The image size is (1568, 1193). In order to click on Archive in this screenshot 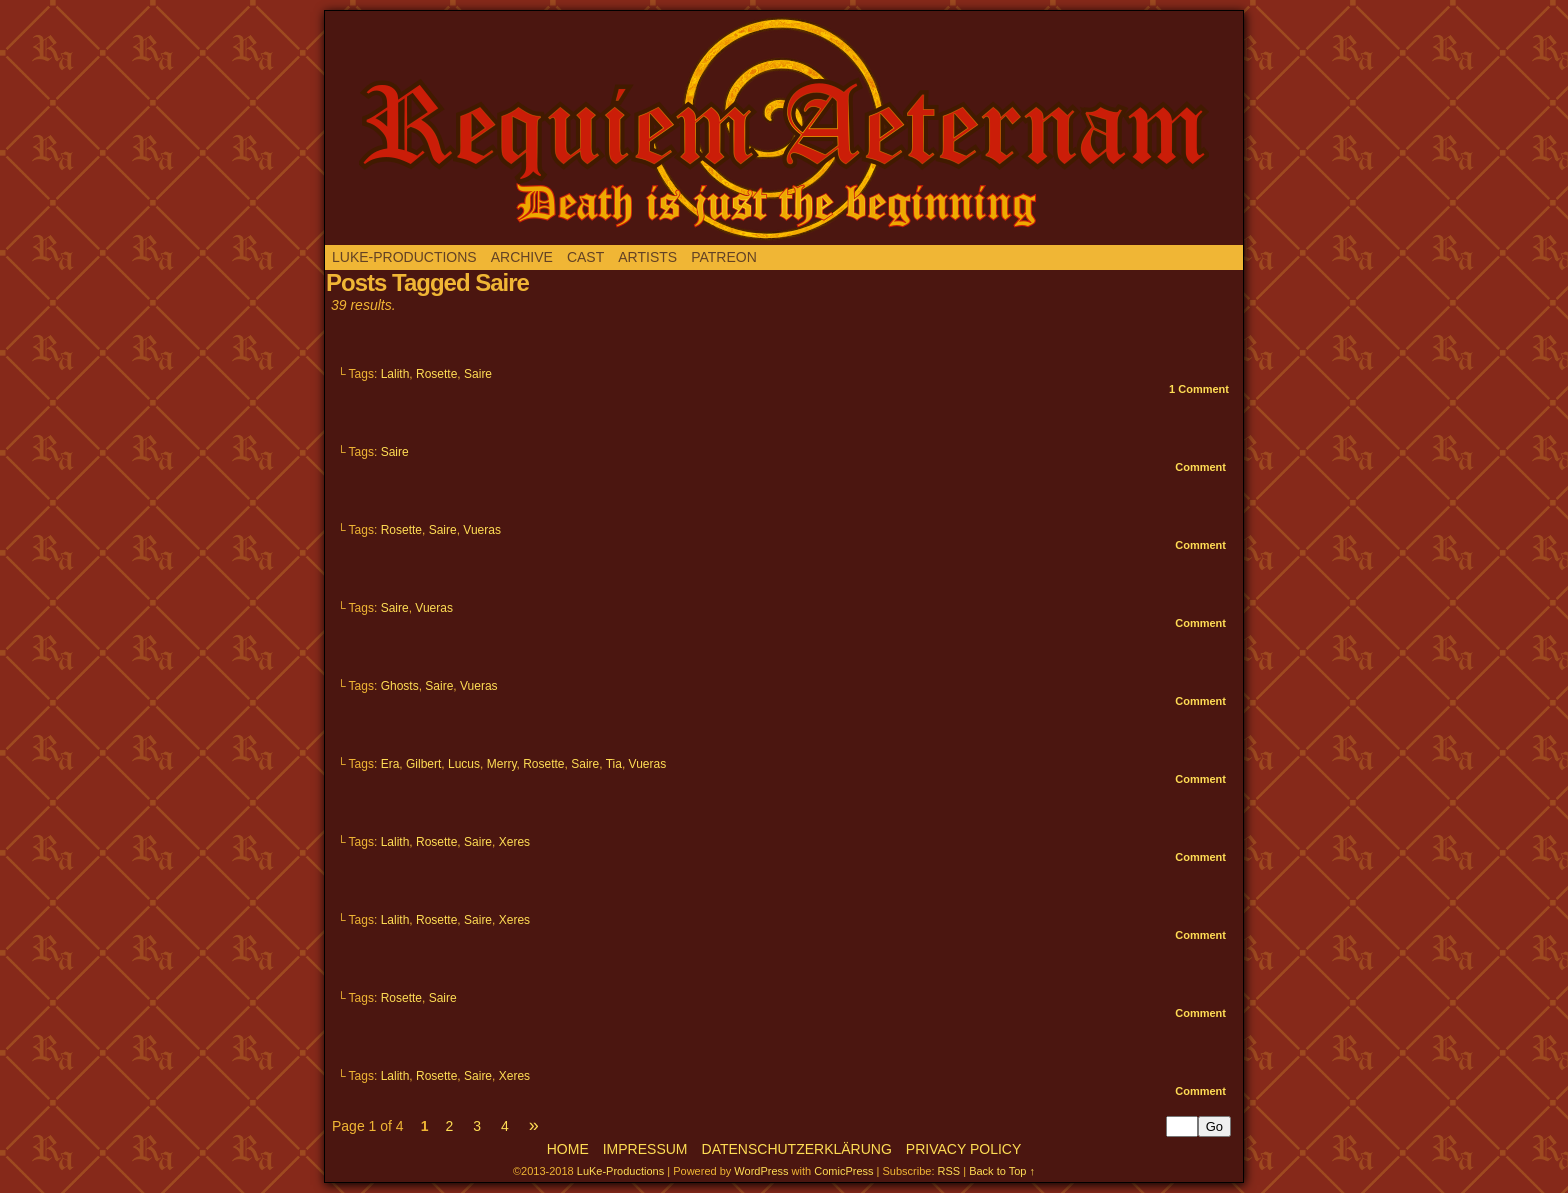, I will do `click(522, 257)`.